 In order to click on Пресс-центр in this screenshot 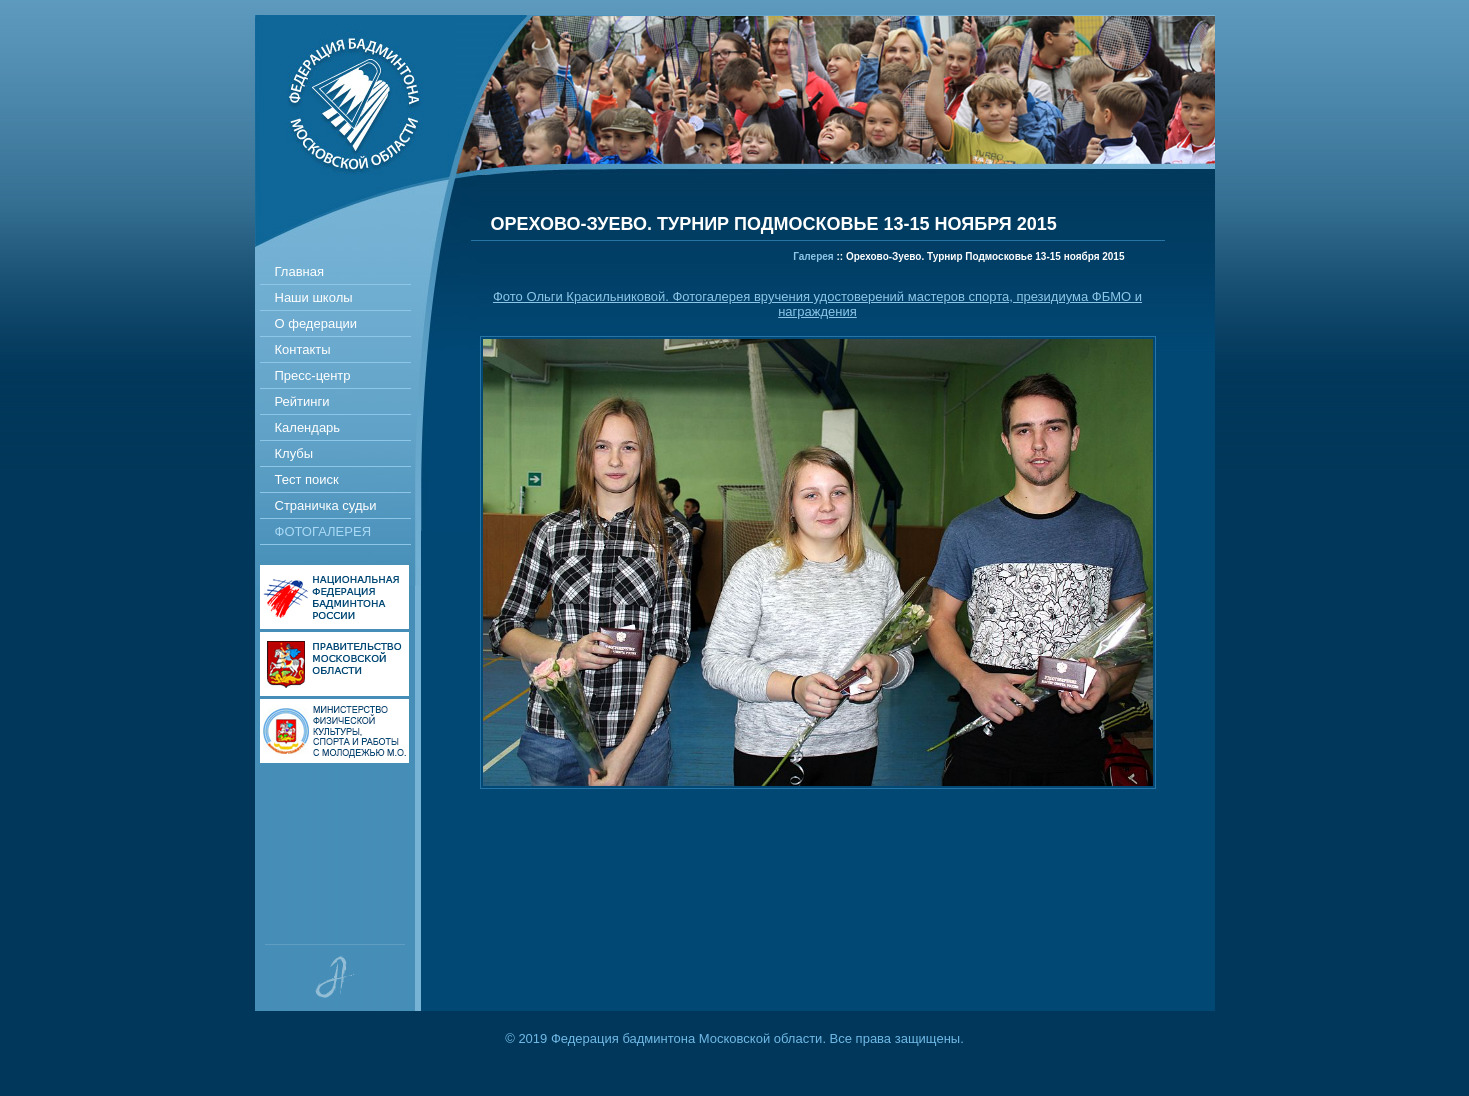, I will do `click(313, 375)`.